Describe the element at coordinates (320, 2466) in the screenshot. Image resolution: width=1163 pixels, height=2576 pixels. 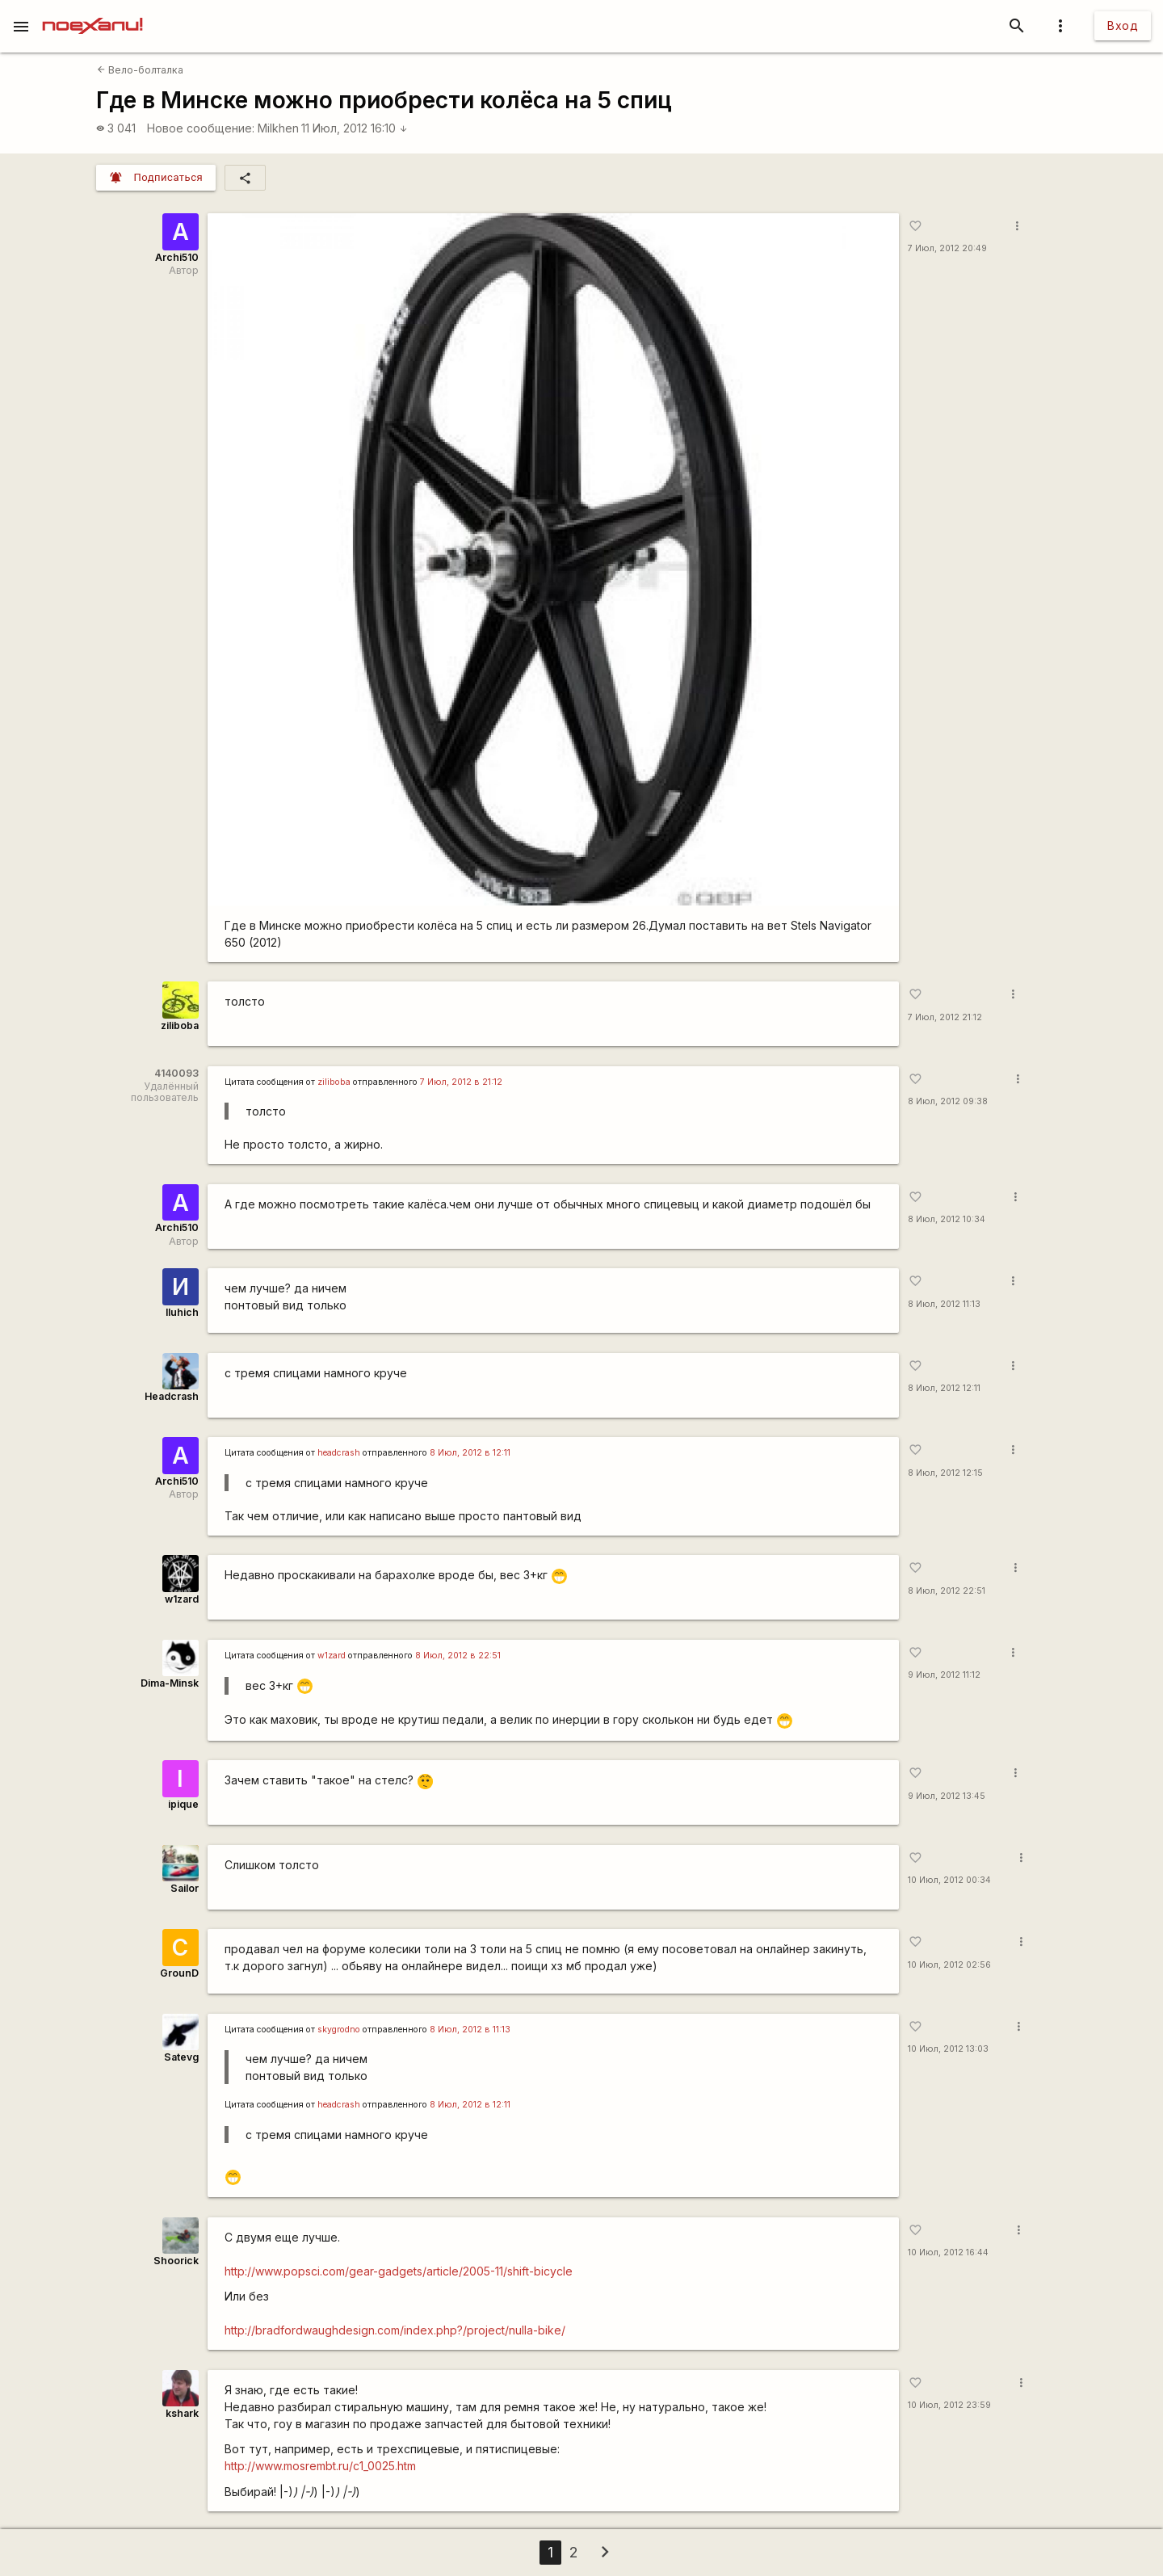
I see `http://www.mosrembt.ru/c1_0025.htm` at that location.